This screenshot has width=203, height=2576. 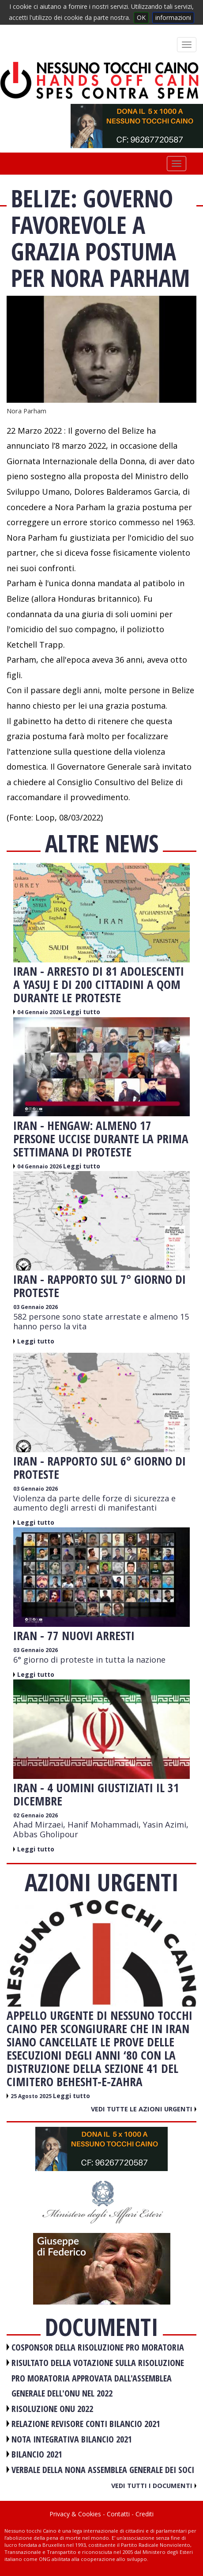 I want to click on NOTA INTEGRATIVA BILANCIO 2021, so click(x=71, y=2439).